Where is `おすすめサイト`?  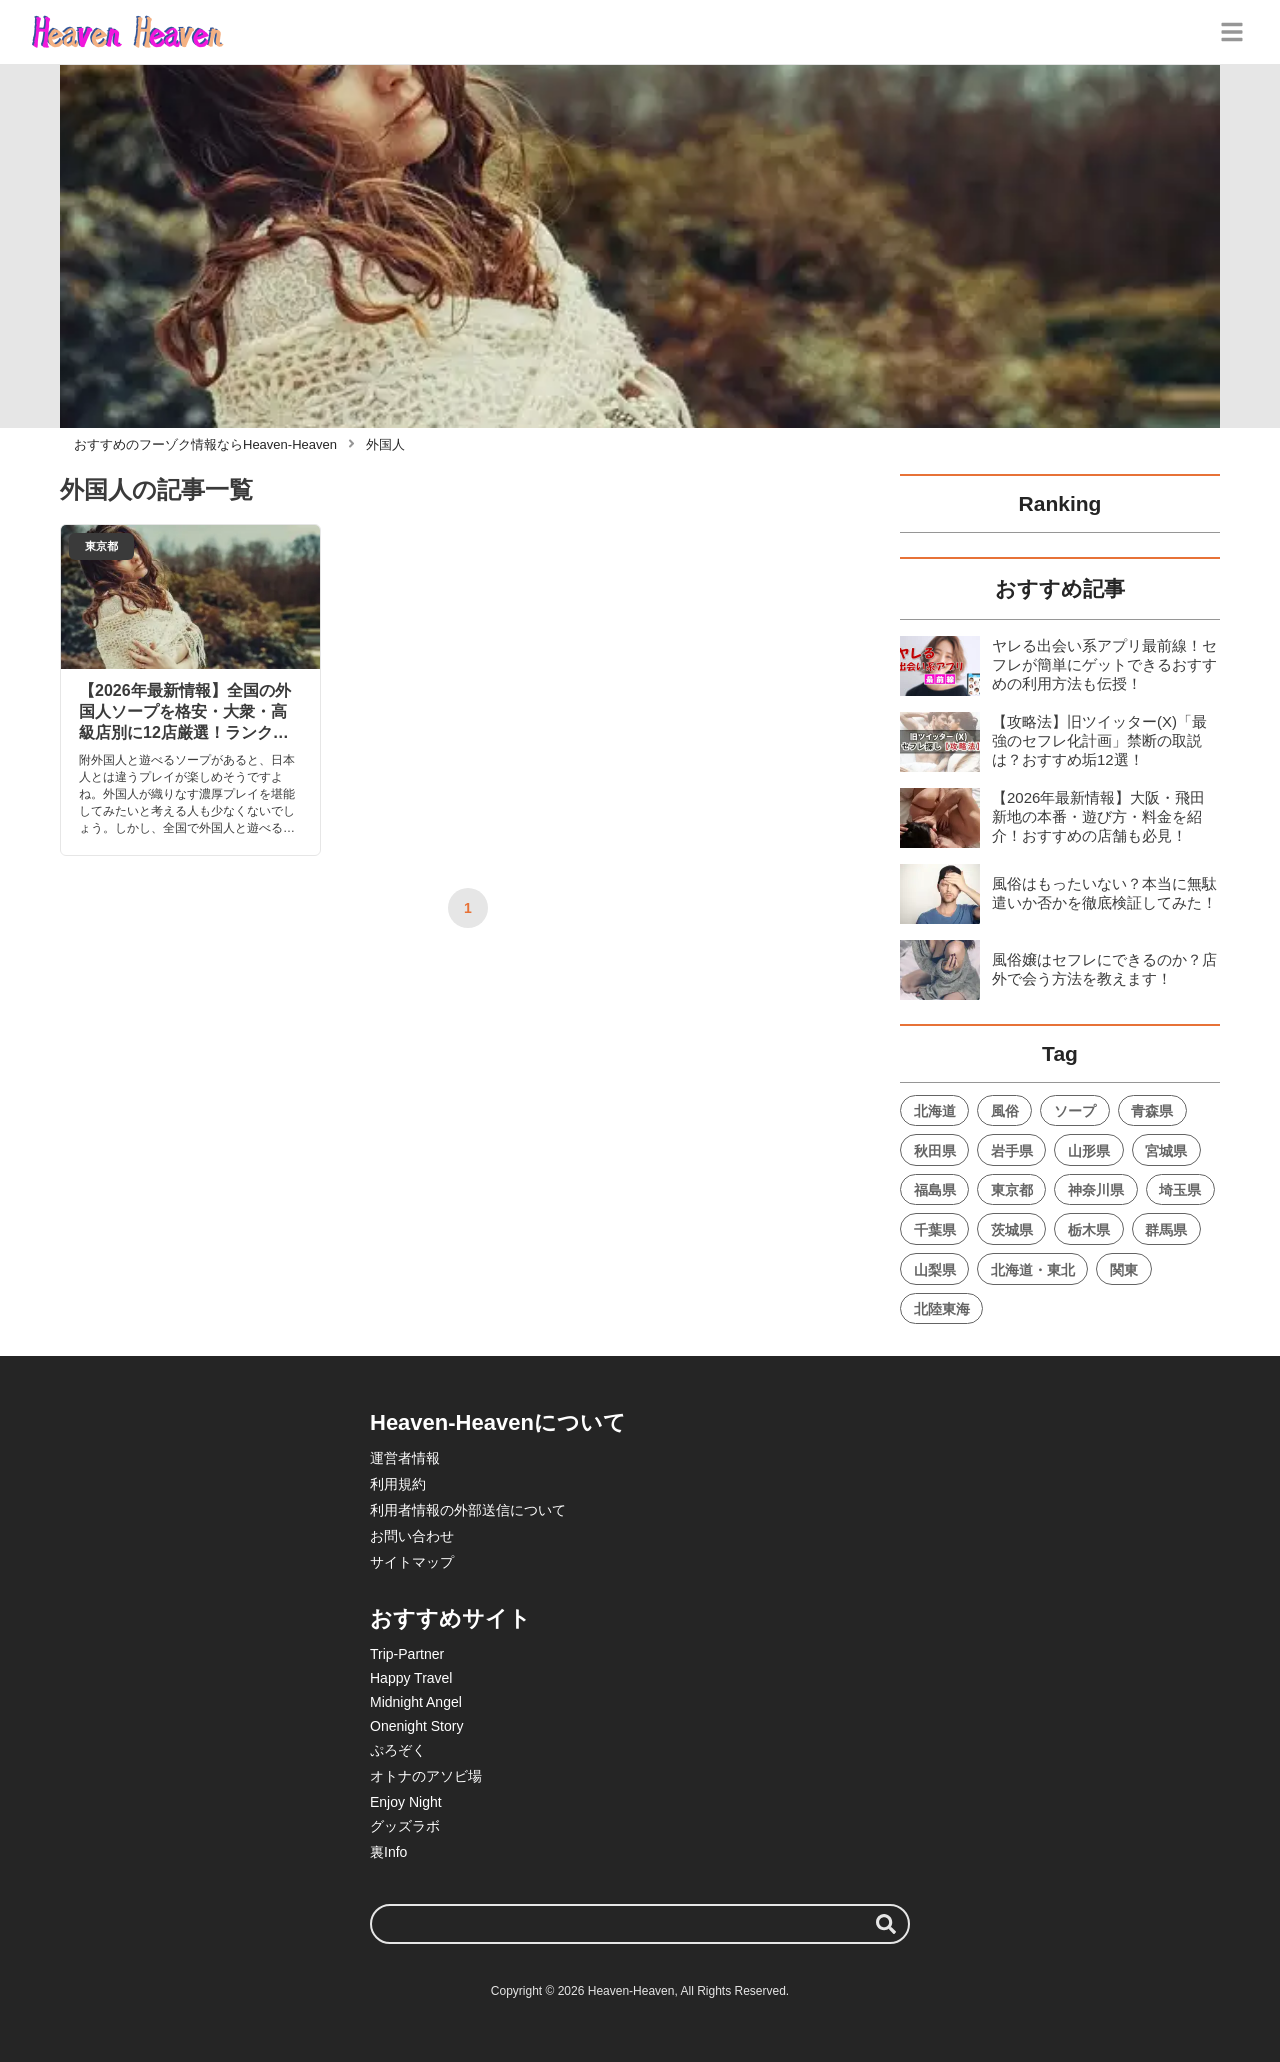
おすすめサイト is located at coordinates (450, 1618).